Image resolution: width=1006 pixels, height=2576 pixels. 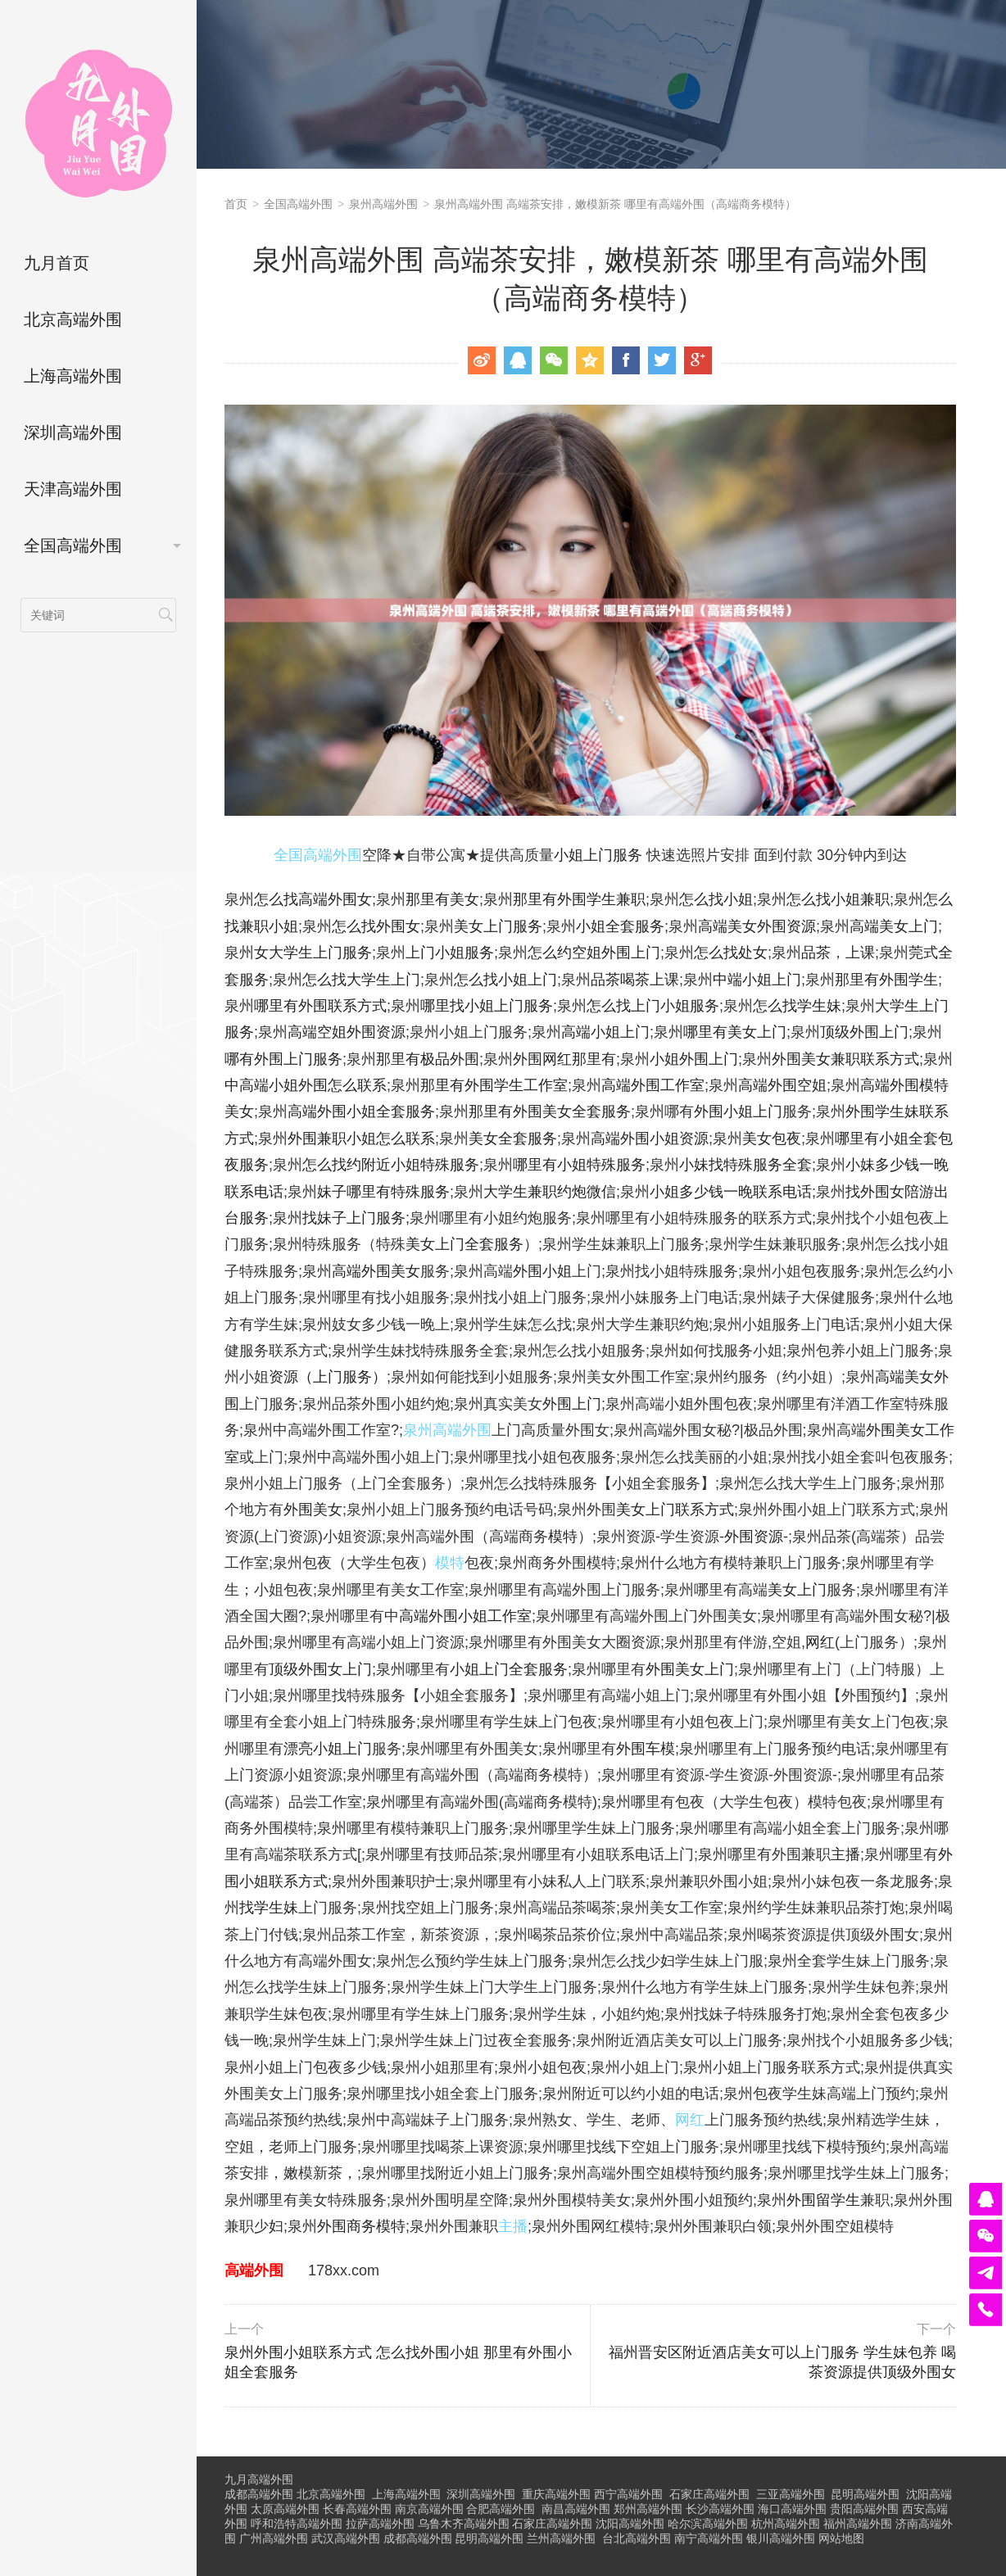 What do you see at coordinates (464, 2523) in the screenshot?
I see `乌鲁木齐` at bounding box center [464, 2523].